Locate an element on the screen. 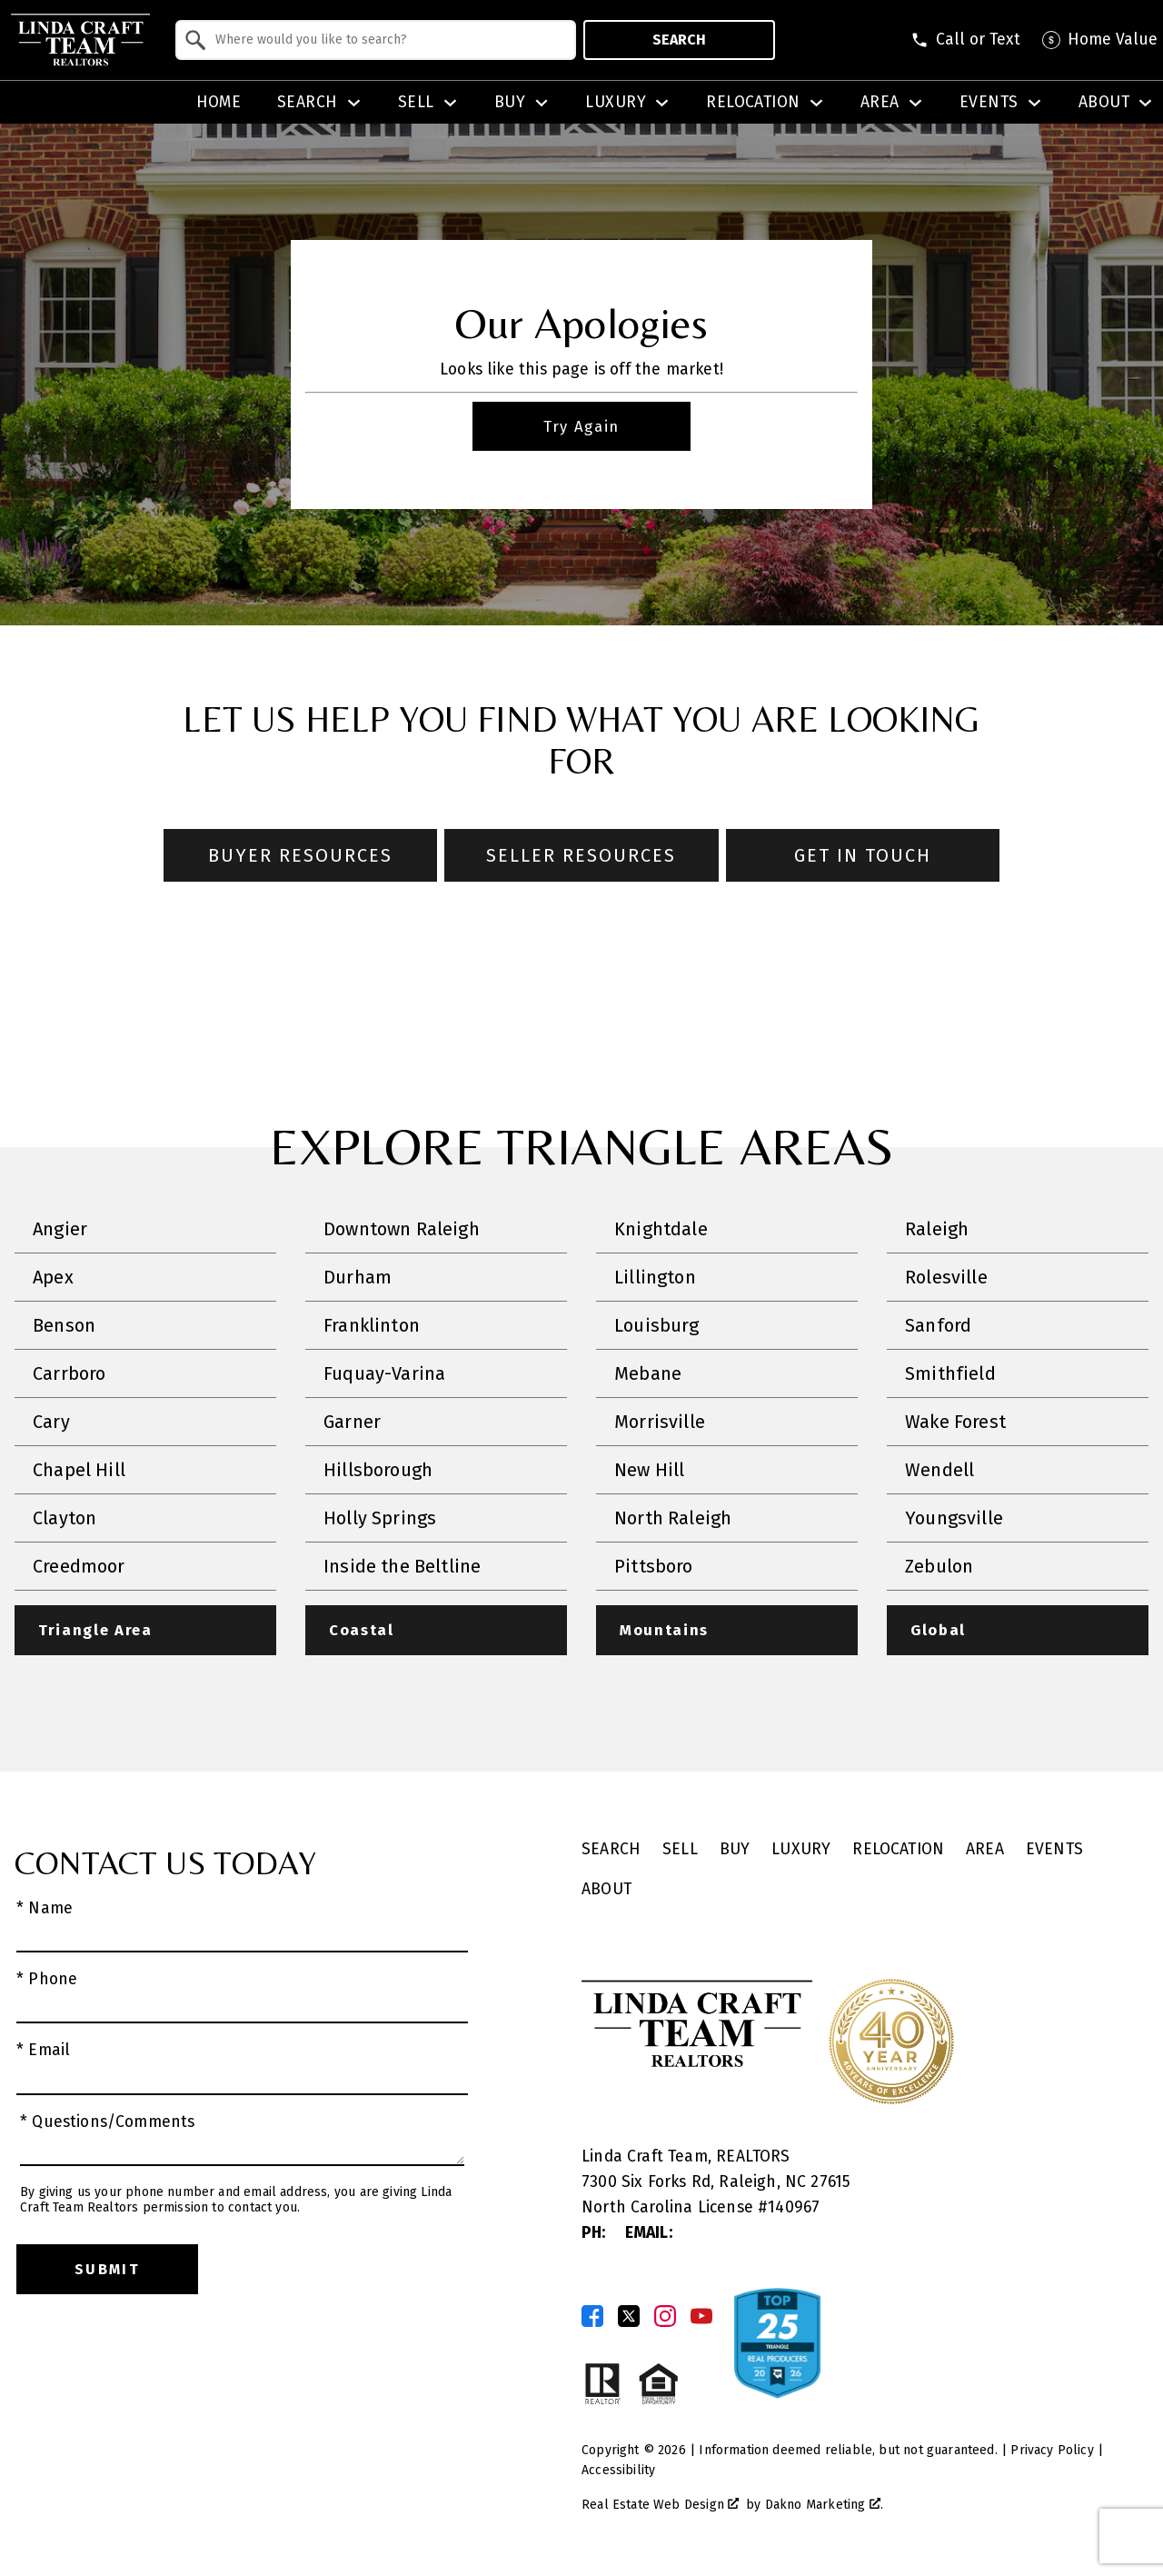 Image resolution: width=1163 pixels, height=2576 pixels. Zebulon is located at coordinates (939, 1567).